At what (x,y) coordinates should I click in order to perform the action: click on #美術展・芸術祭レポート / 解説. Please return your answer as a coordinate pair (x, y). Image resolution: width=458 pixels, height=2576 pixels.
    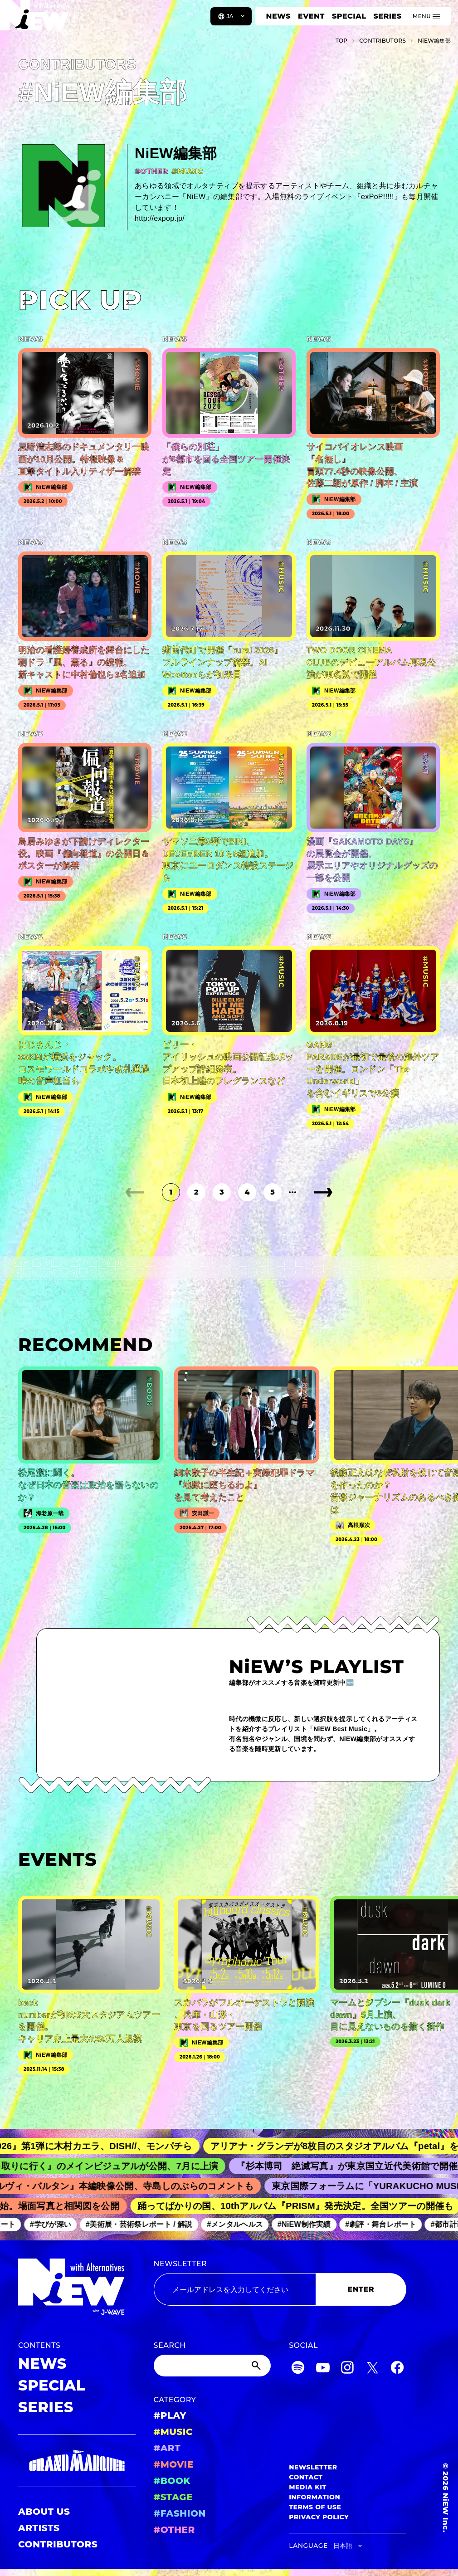
    Looking at the image, I should click on (146, 2224).